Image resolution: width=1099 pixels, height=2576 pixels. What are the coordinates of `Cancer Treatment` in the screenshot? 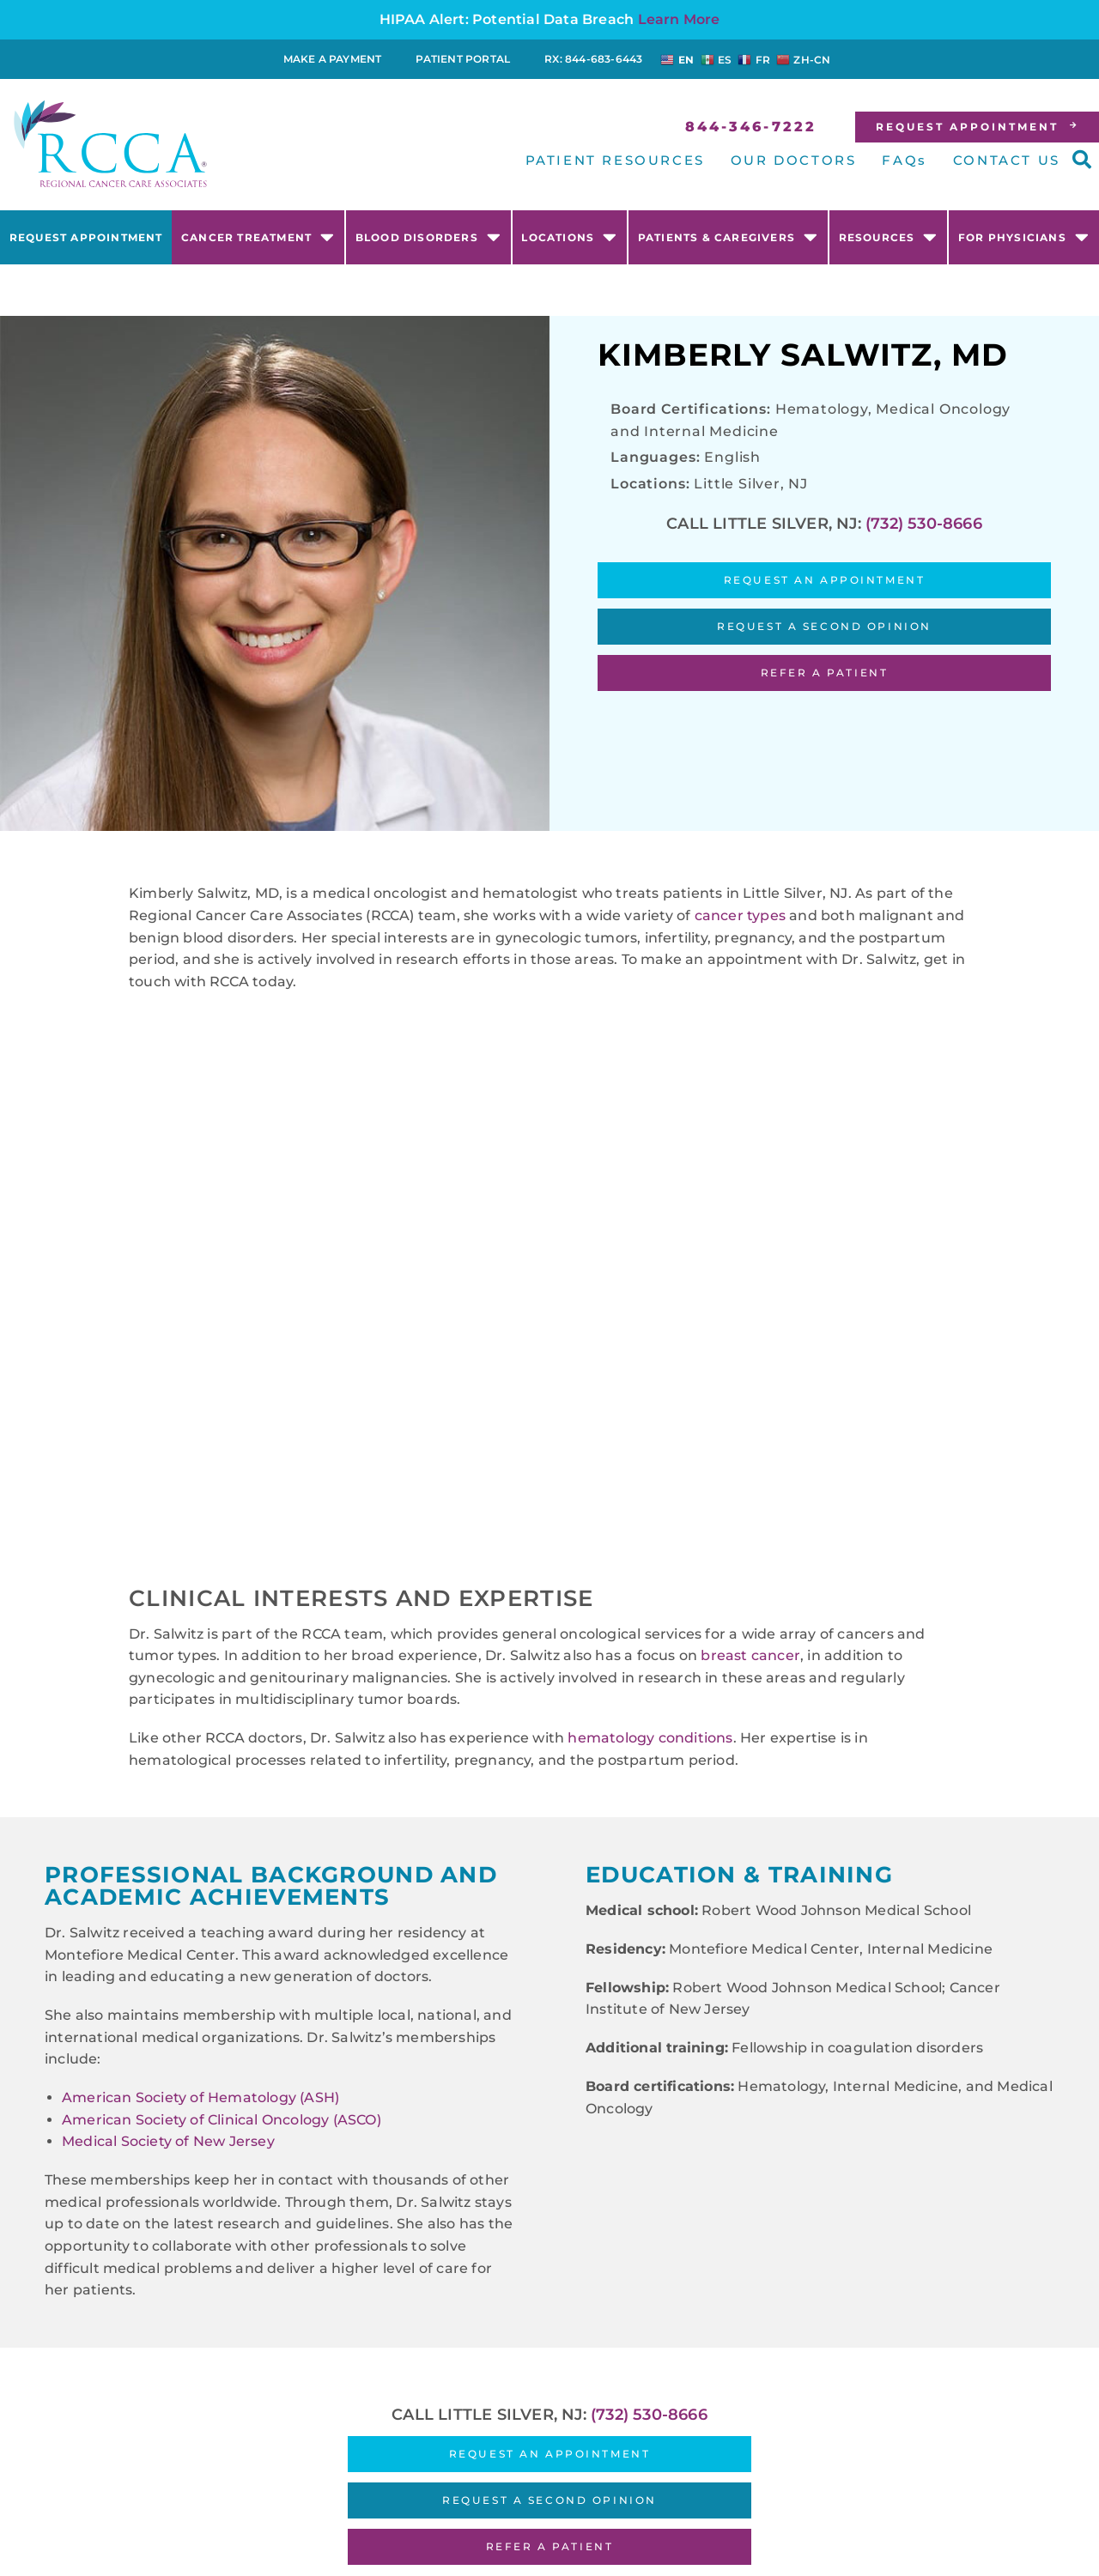 It's located at (258, 236).